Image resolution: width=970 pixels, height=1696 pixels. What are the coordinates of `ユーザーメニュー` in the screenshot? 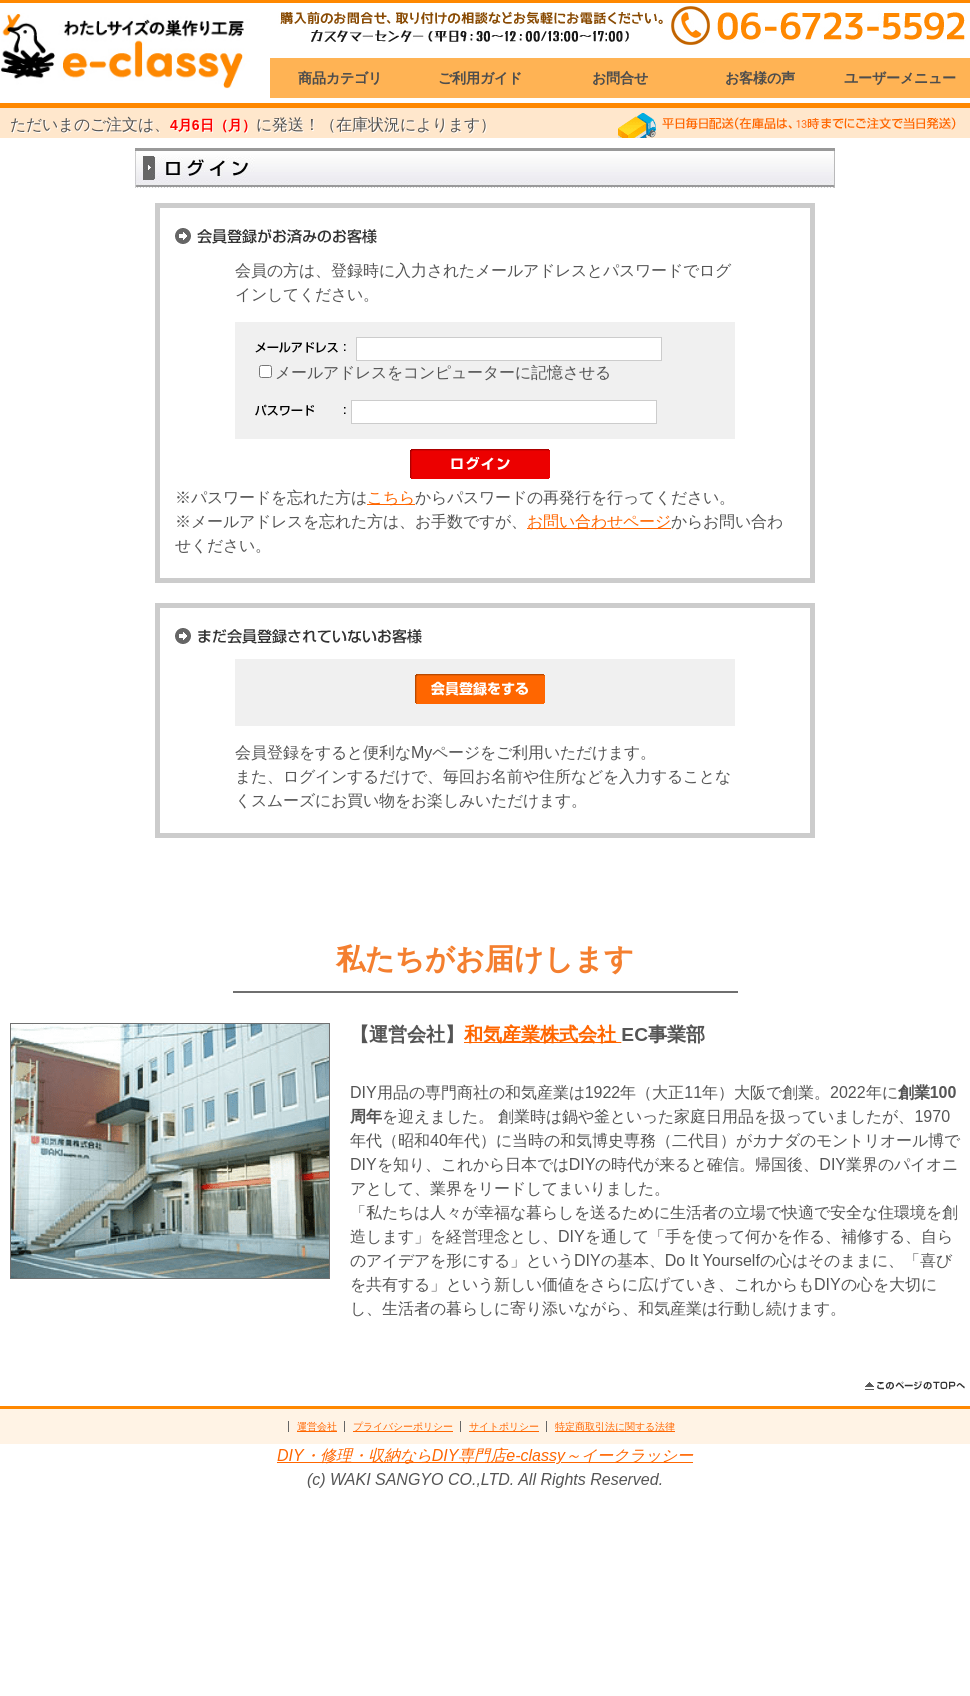 It's located at (900, 78).